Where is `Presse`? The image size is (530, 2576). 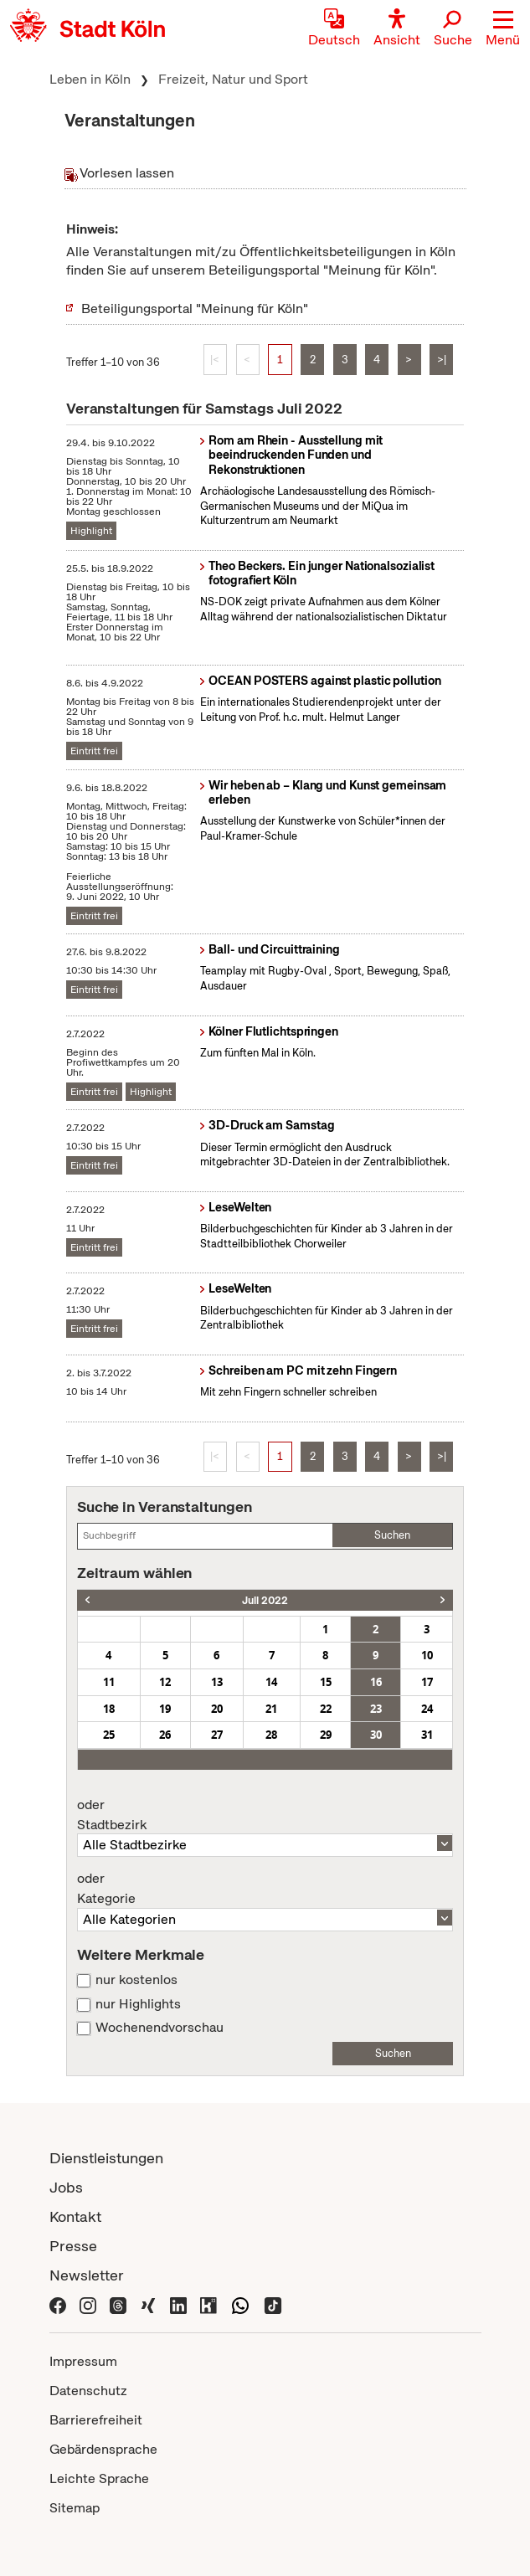
Presse is located at coordinates (73, 2245).